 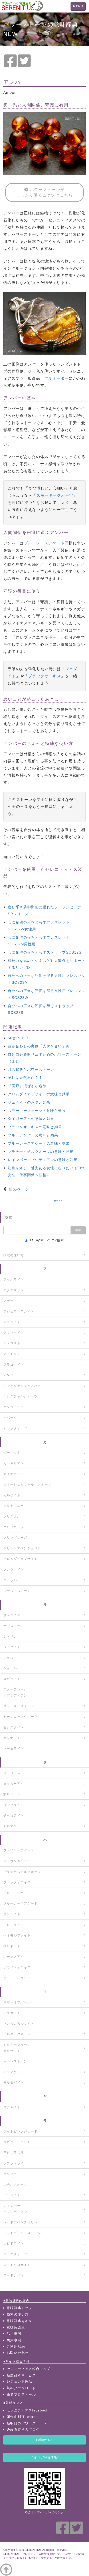 What do you see at coordinates (27, 1484) in the screenshot?
I see `ガネーシュヒマール・クオーツ` at bounding box center [27, 1484].